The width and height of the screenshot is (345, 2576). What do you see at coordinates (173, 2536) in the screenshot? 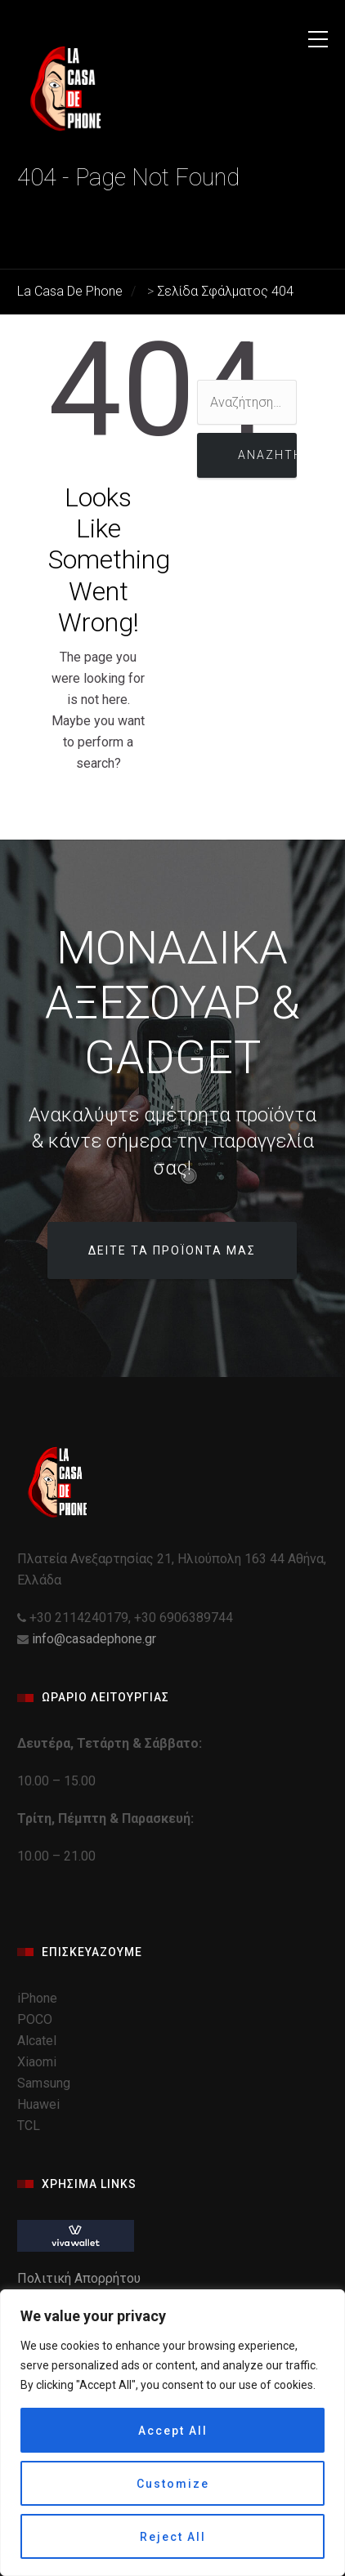
I see `Reject All` at bounding box center [173, 2536].